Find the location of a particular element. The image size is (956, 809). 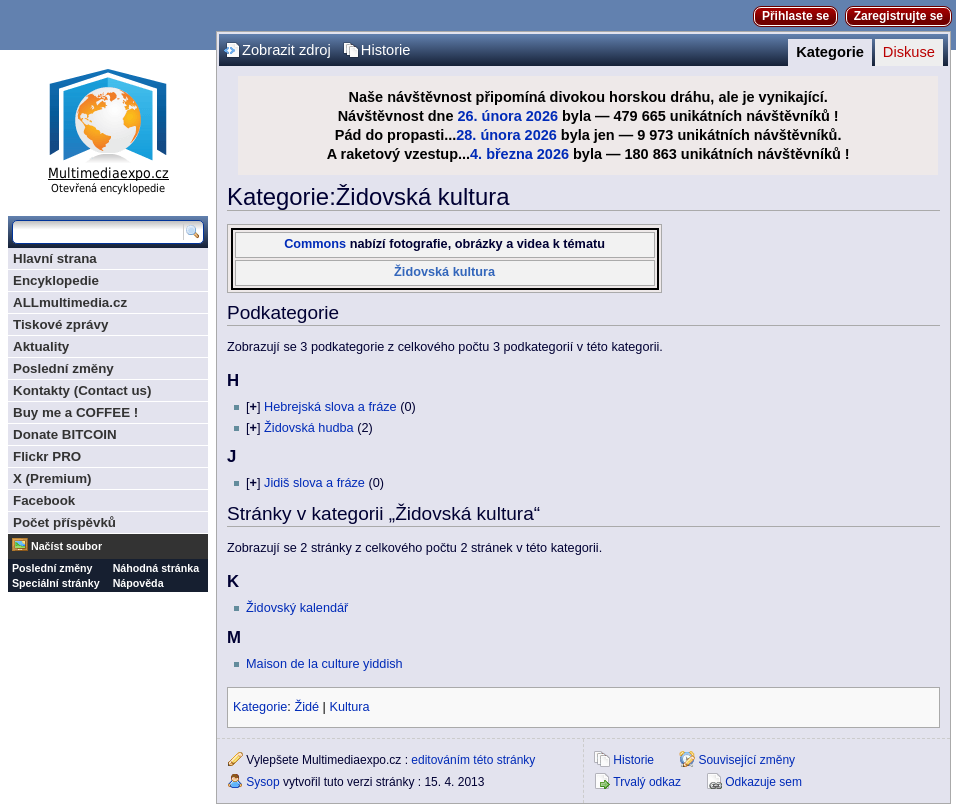

Flickr PRO is located at coordinates (47, 456).